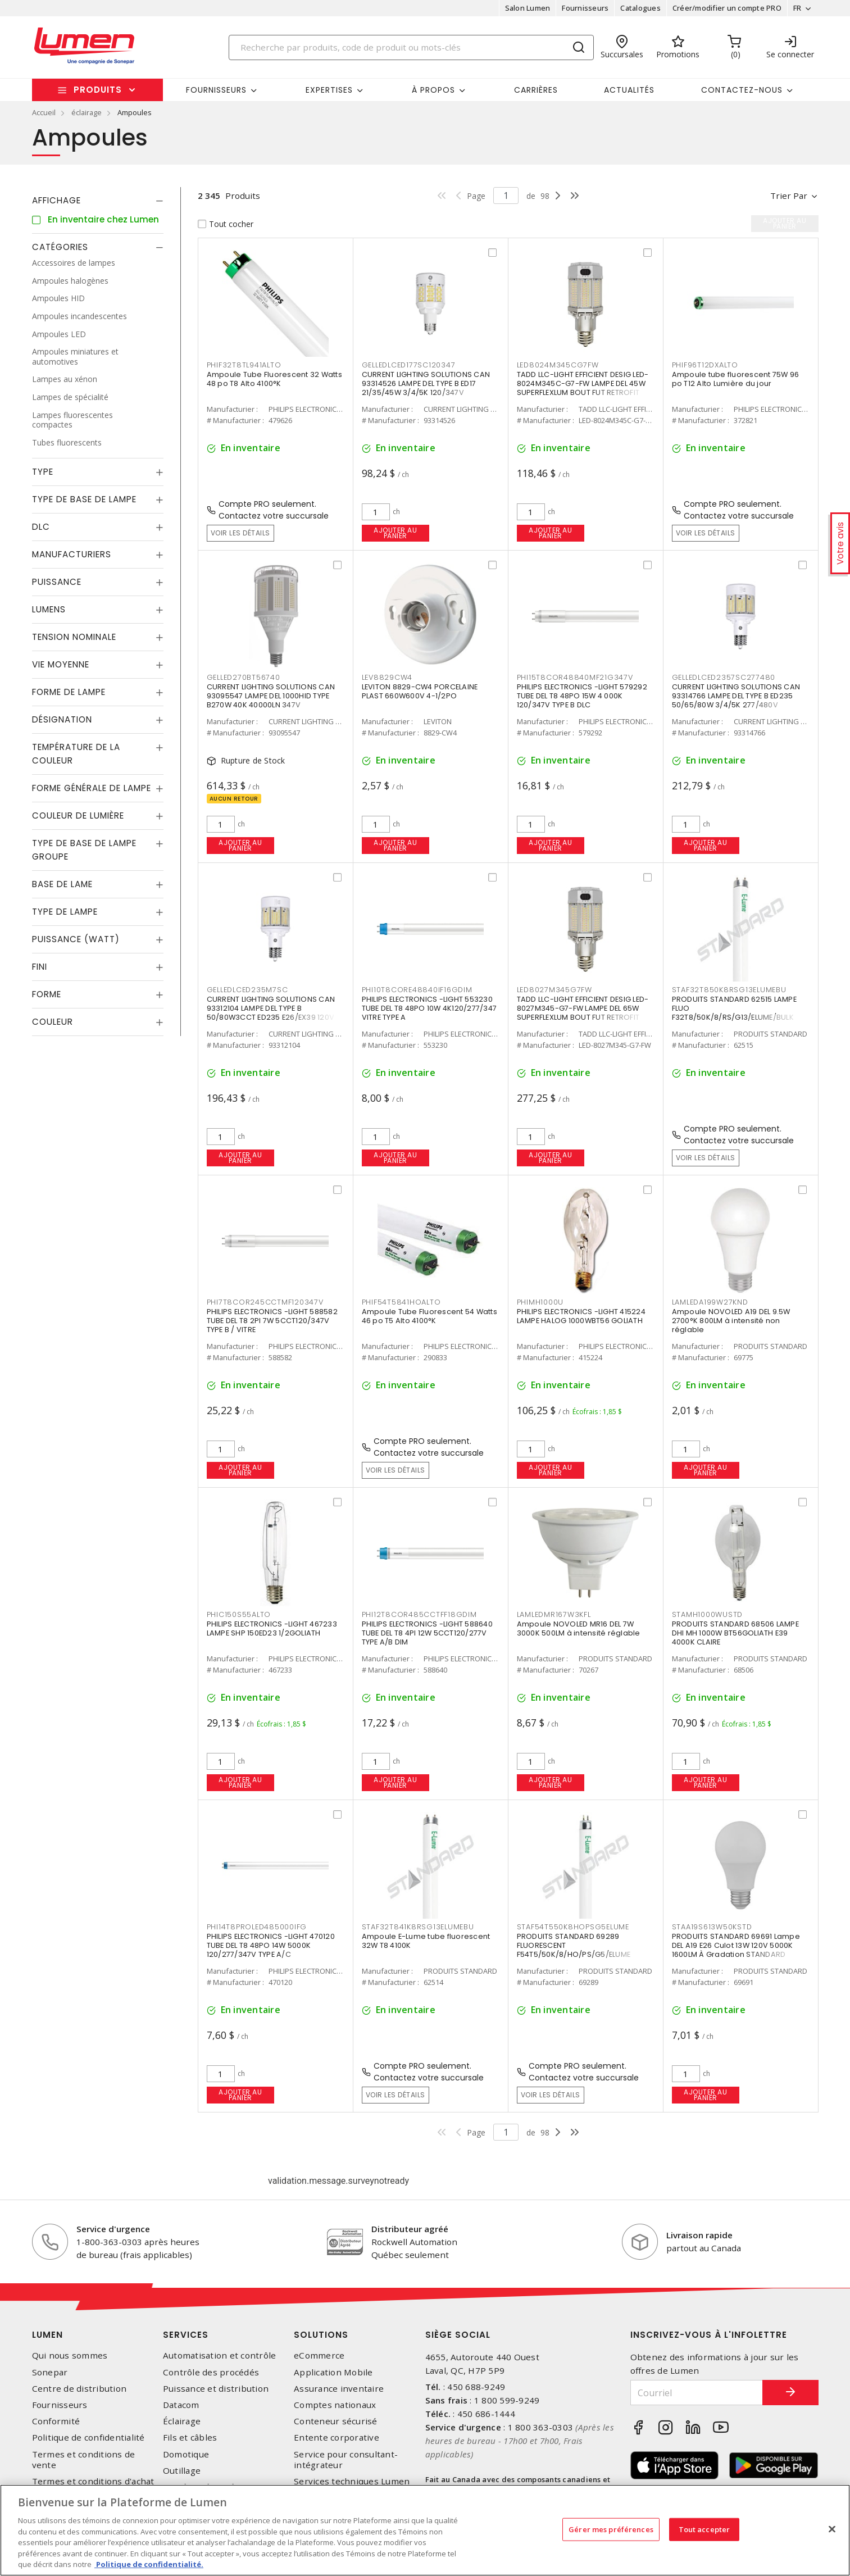 The width and height of the screenshot is (850, 2576). I want to click on Termes et conditions d'achat, so click(93, 2481).